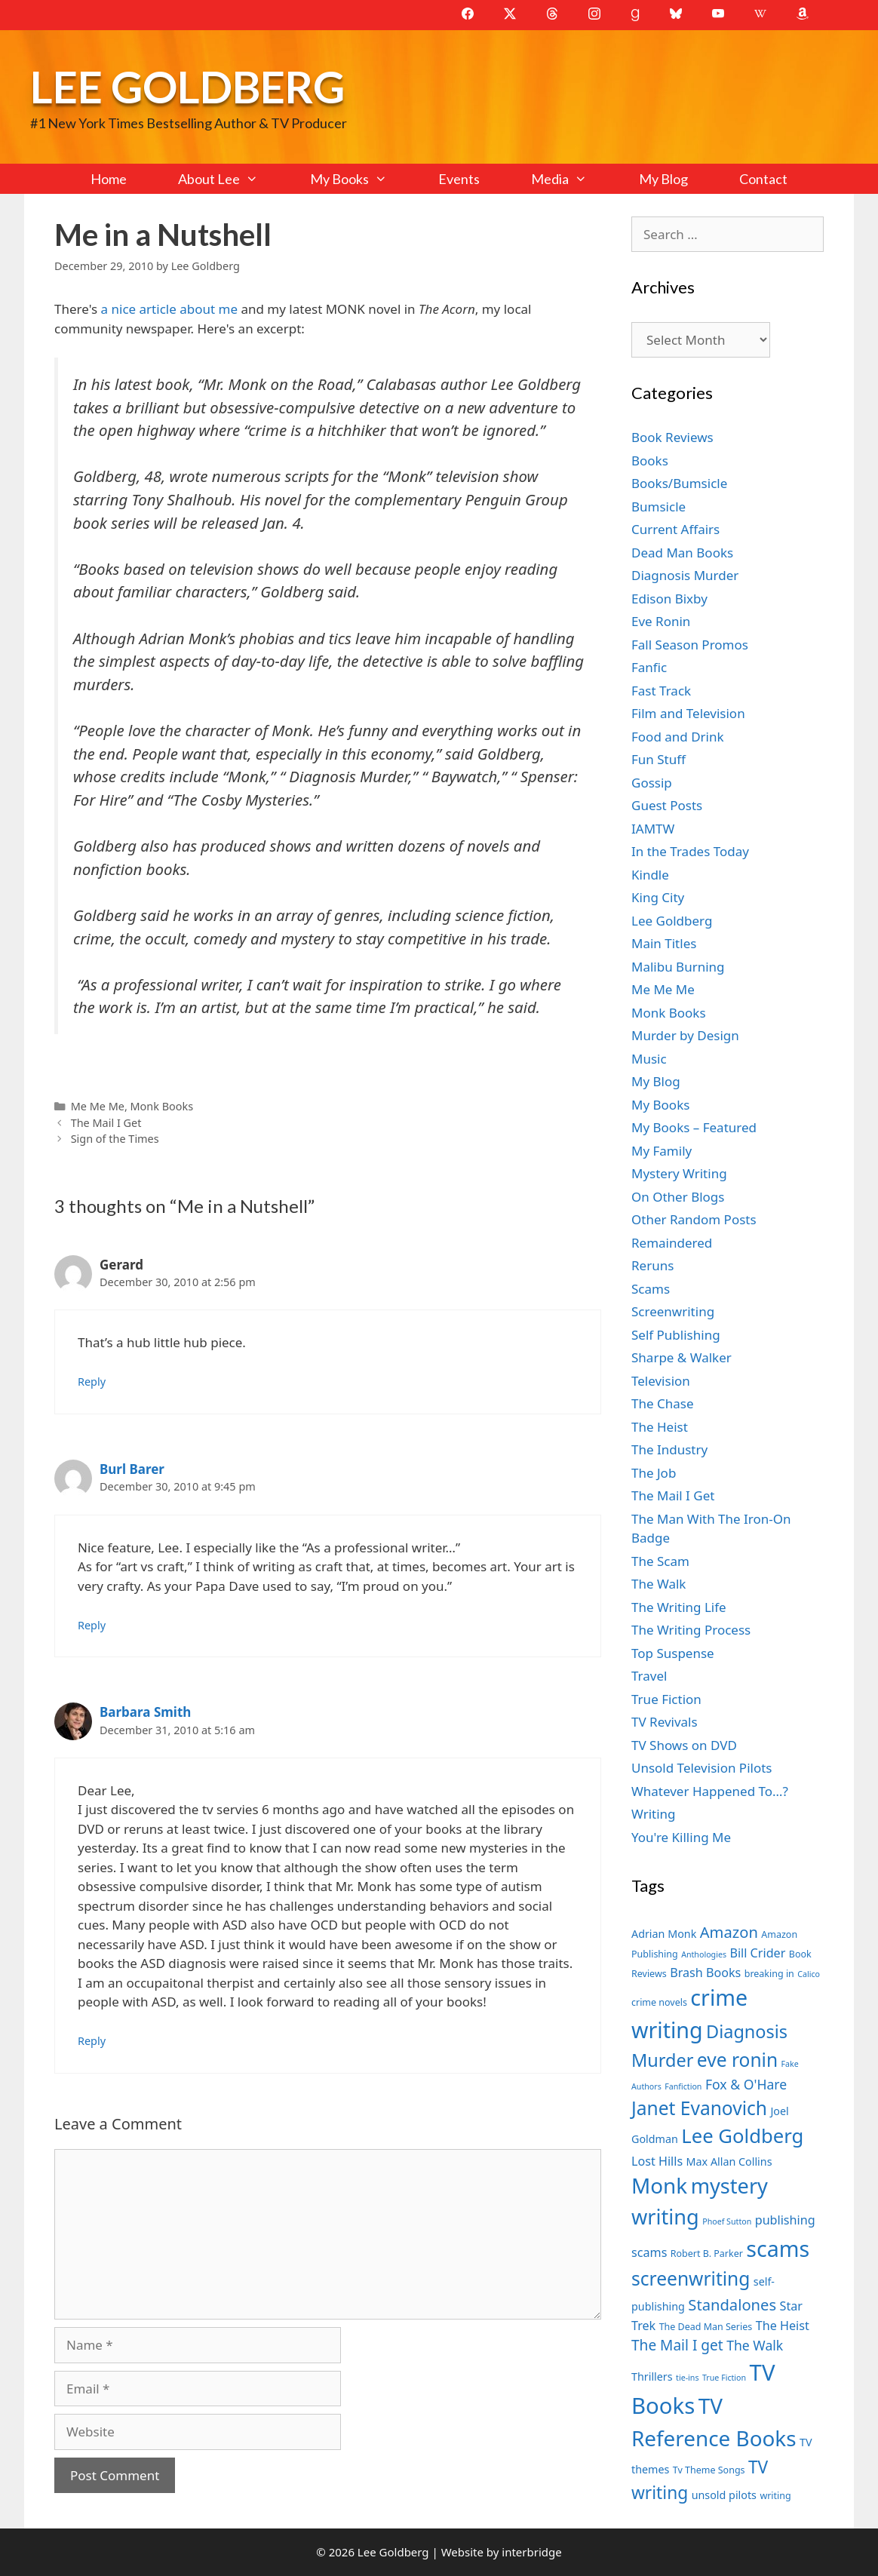  Describe the element at coordinates (531, 2551) in the screenshot. I see `interbridge` at that location.